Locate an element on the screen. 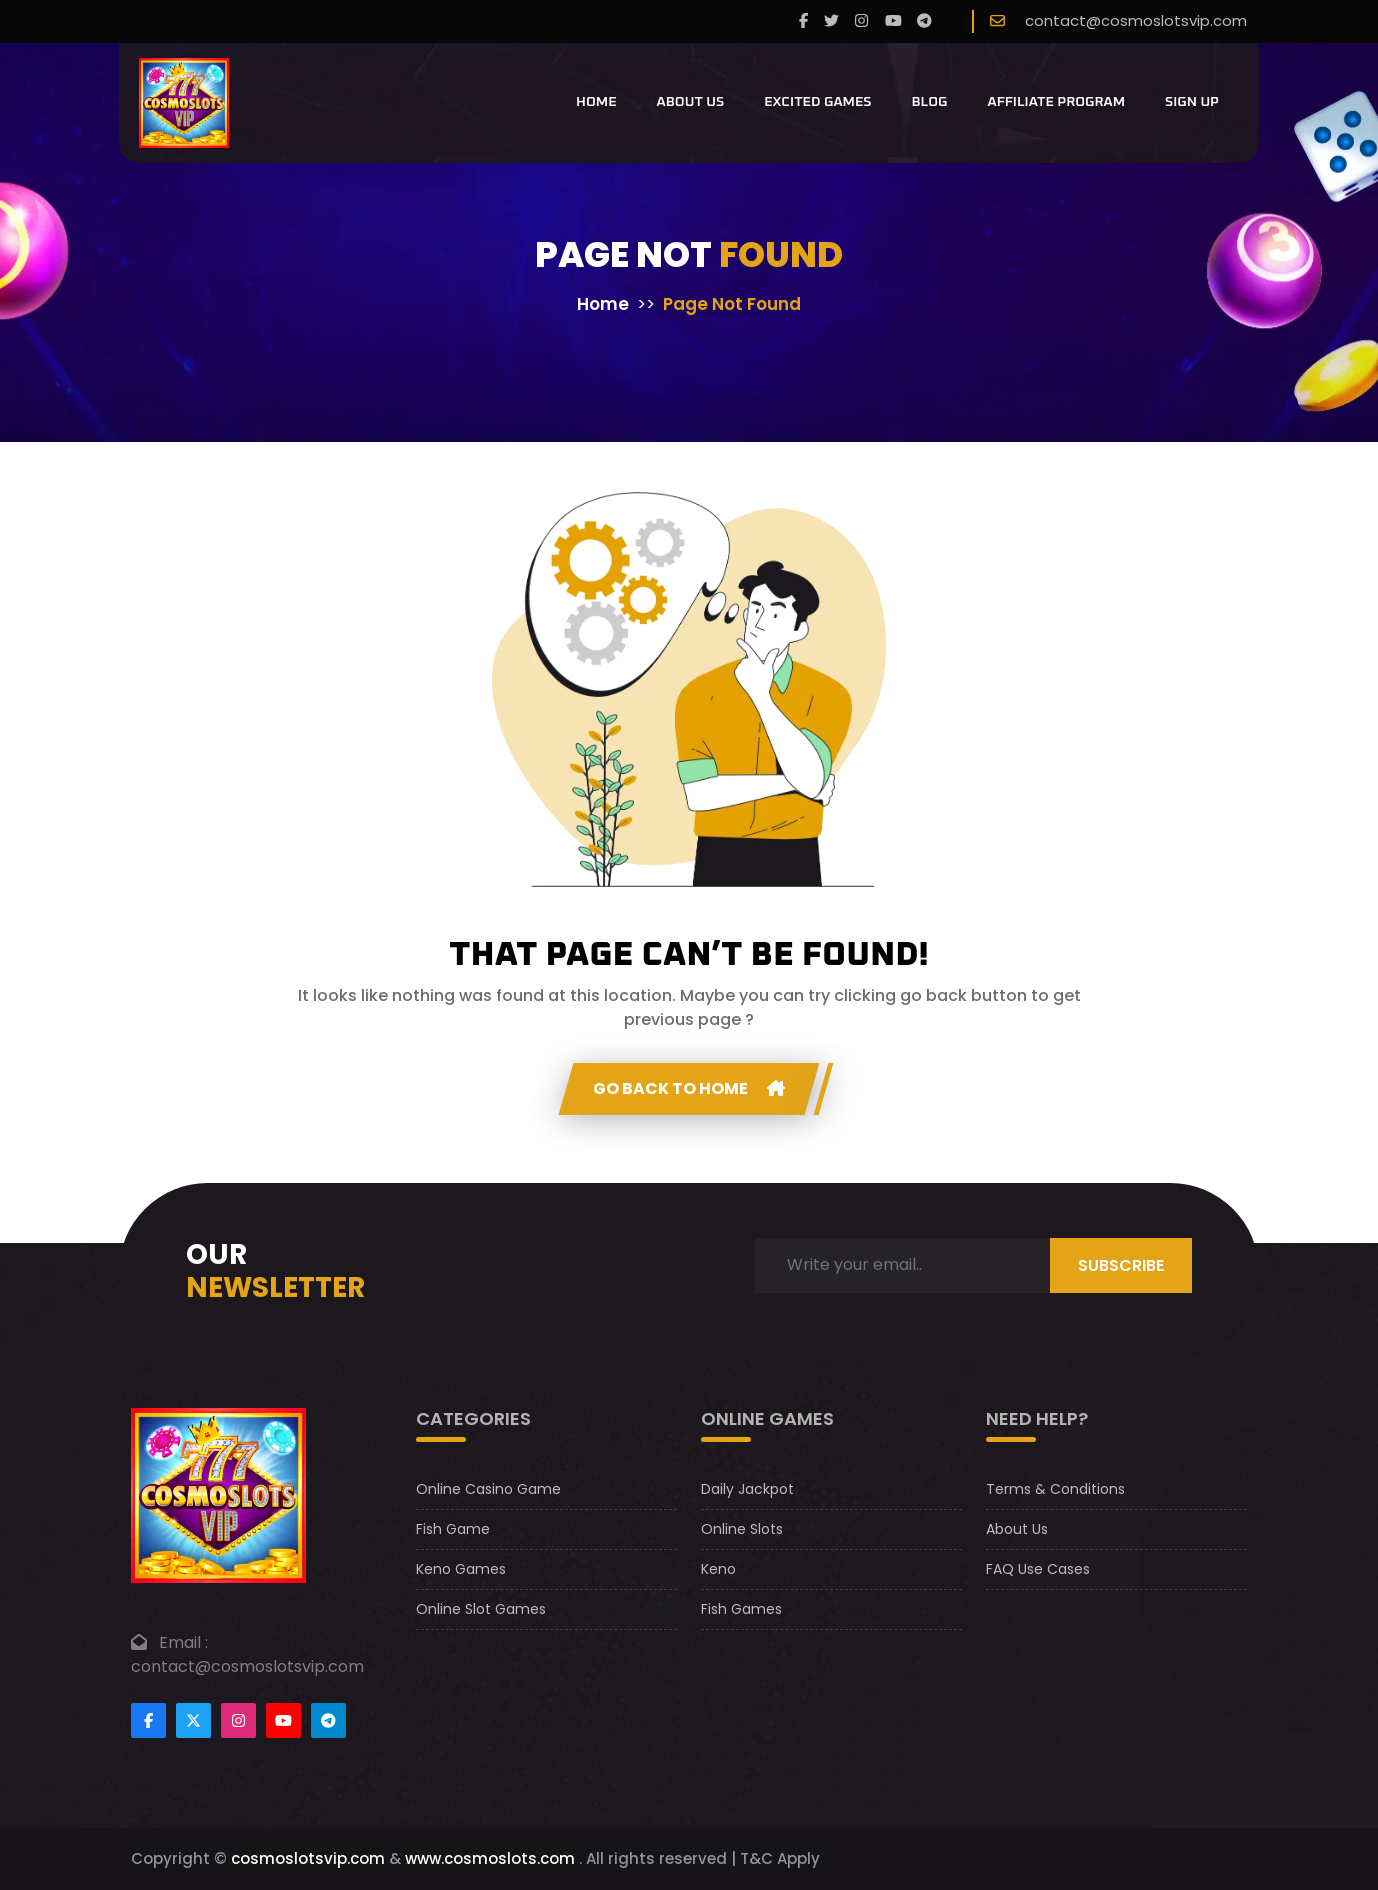 This screenshot has width=1378, height=1890. contact@cosmoslotsvip.com is located at coordinates (1136, 20).